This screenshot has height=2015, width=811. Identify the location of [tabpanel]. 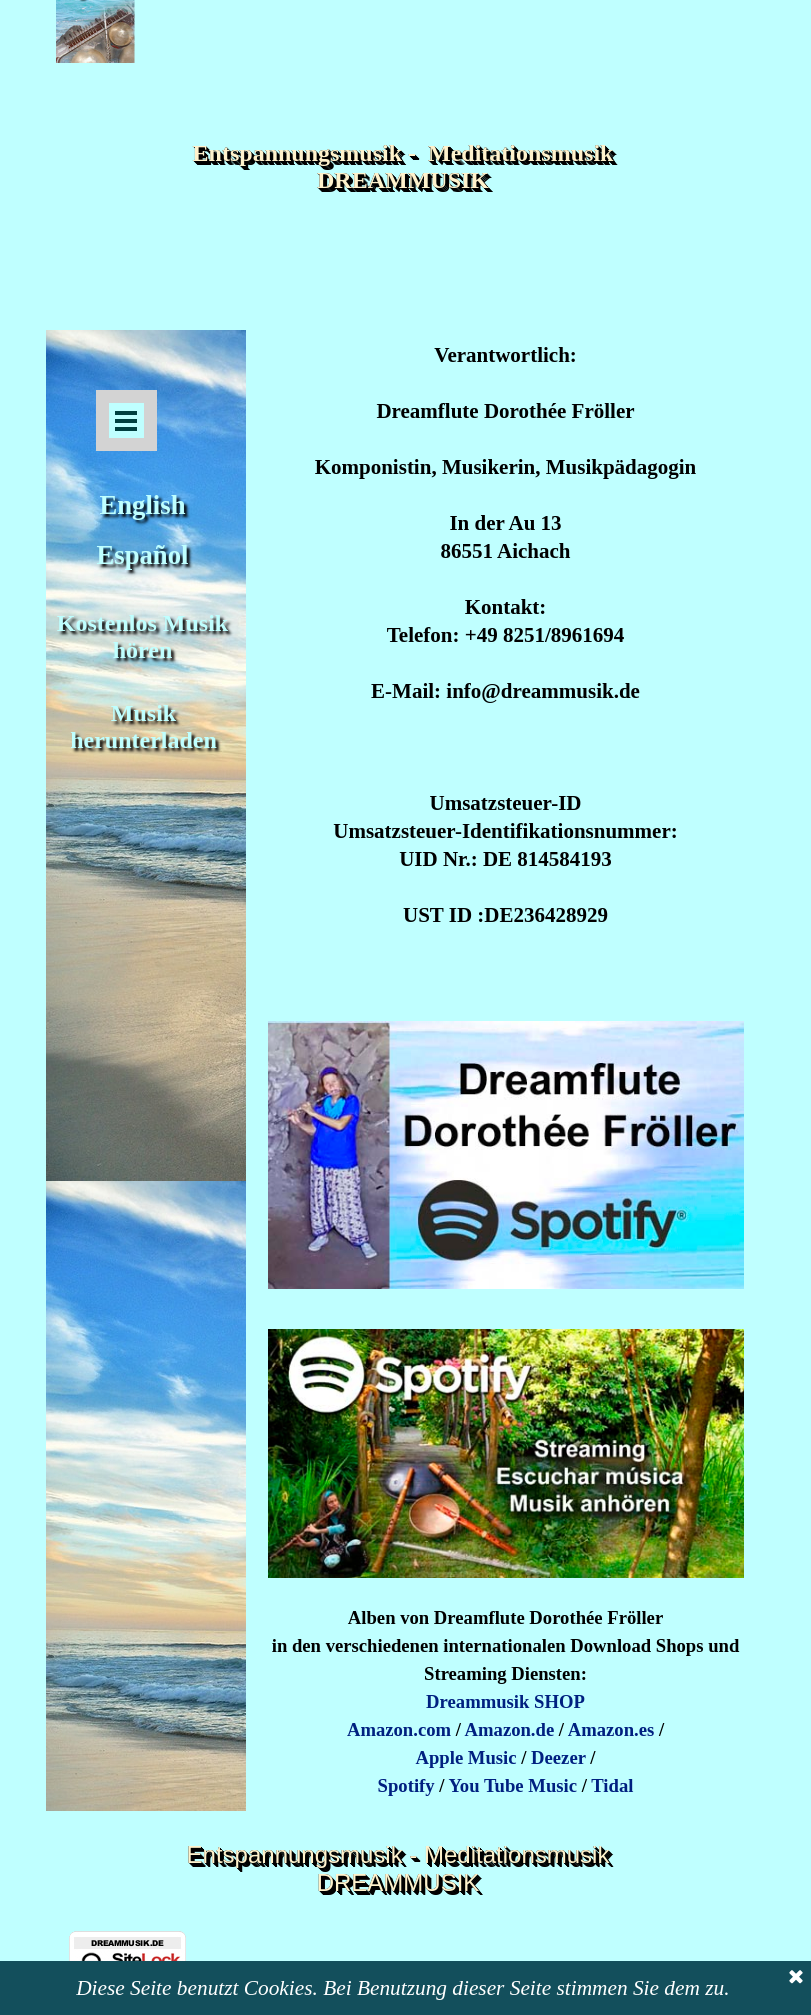
(506, 668).